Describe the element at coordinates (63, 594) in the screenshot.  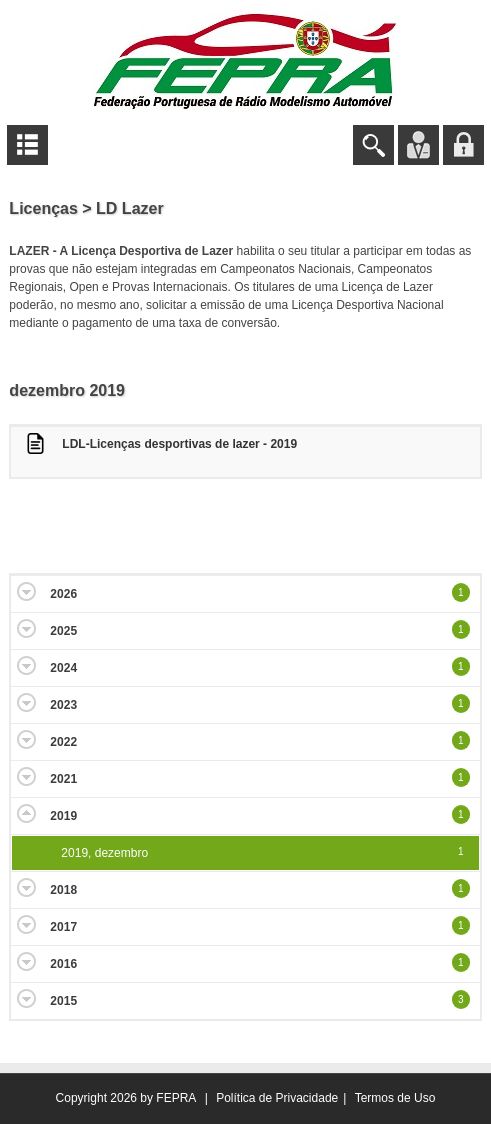
I see `2026` at that location.